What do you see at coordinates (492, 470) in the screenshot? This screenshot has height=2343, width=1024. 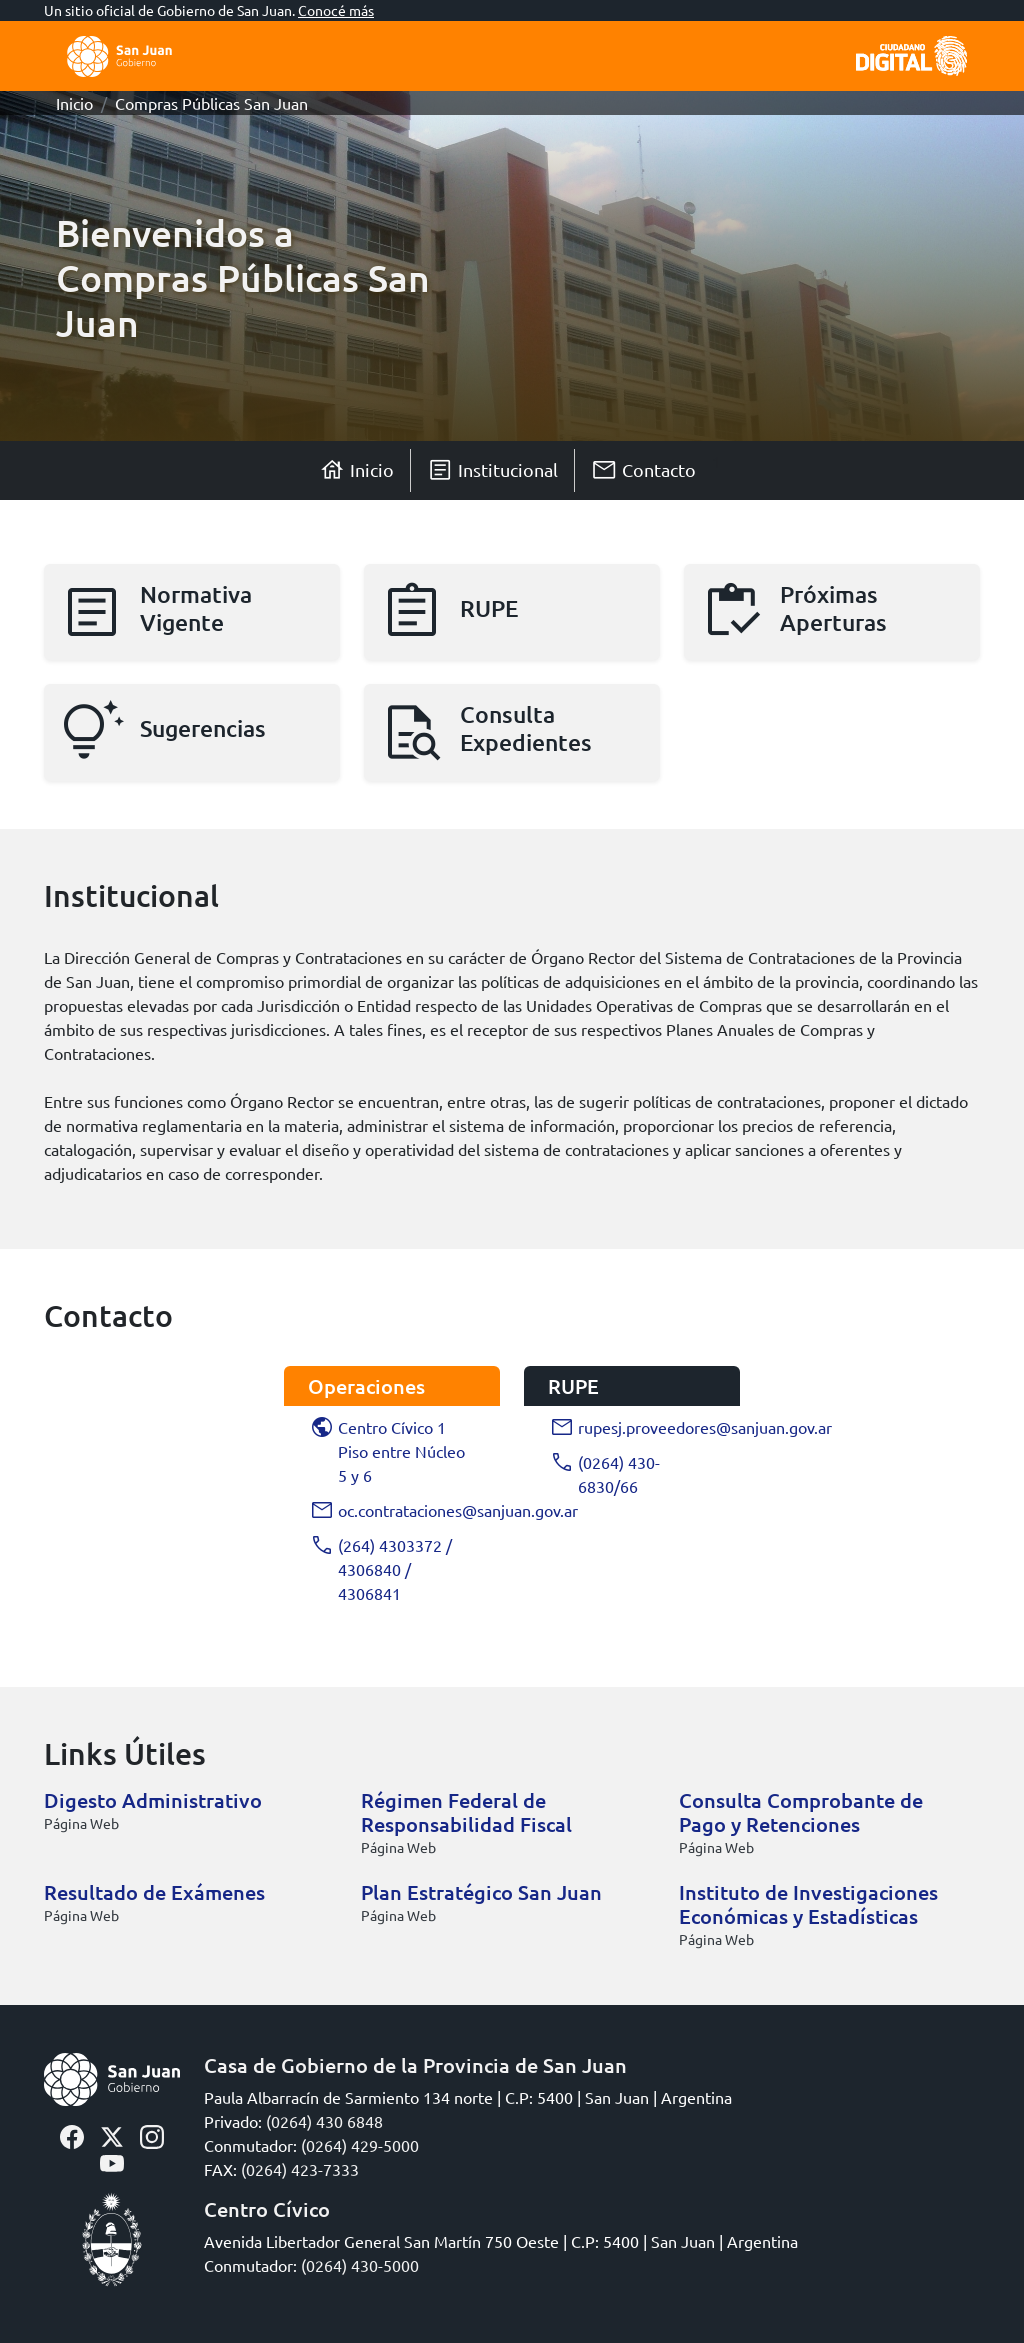 I see `Institucional` at bounding box center [492, 470].